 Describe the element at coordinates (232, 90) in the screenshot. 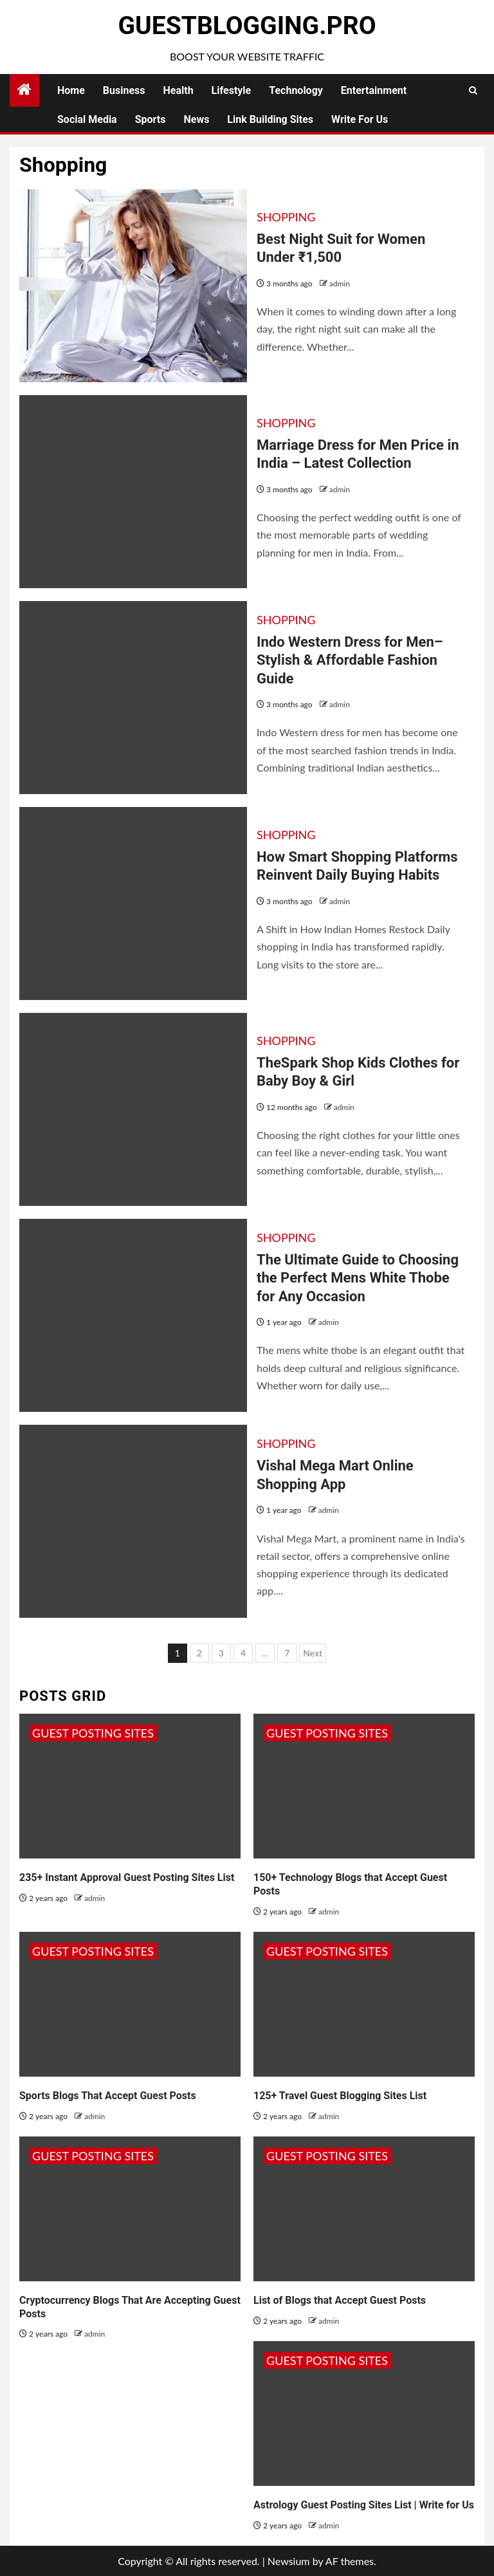

I see `Lifestyle` at that location.